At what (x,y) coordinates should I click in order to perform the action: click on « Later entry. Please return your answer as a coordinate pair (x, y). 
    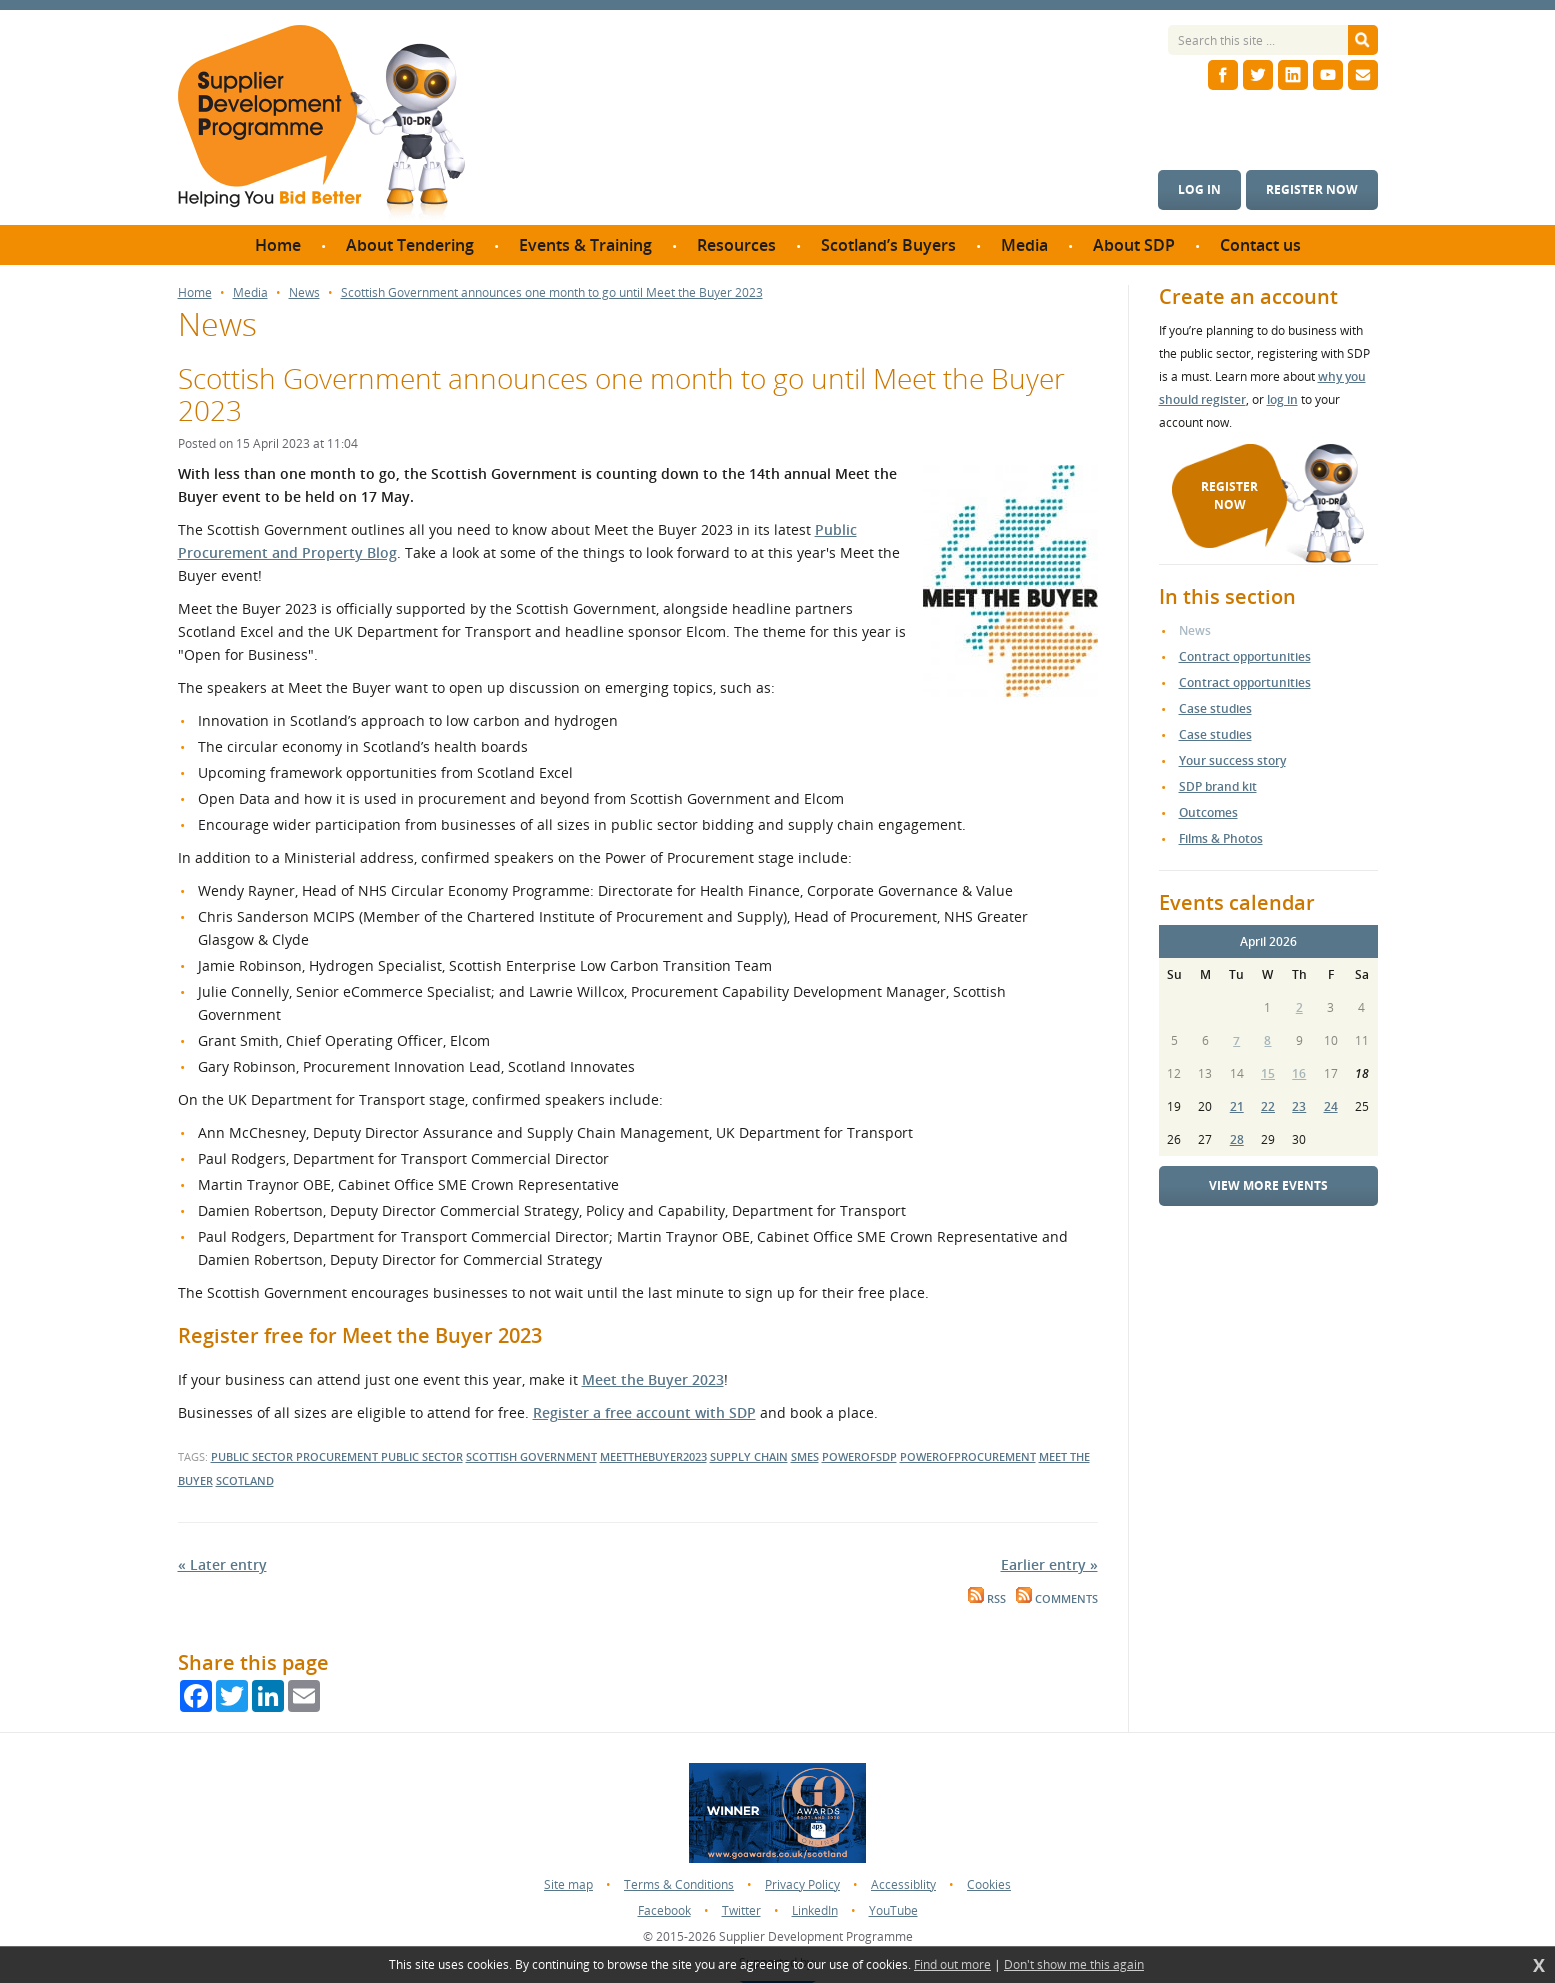
    Looking at the image, I should click on (222, 1564).